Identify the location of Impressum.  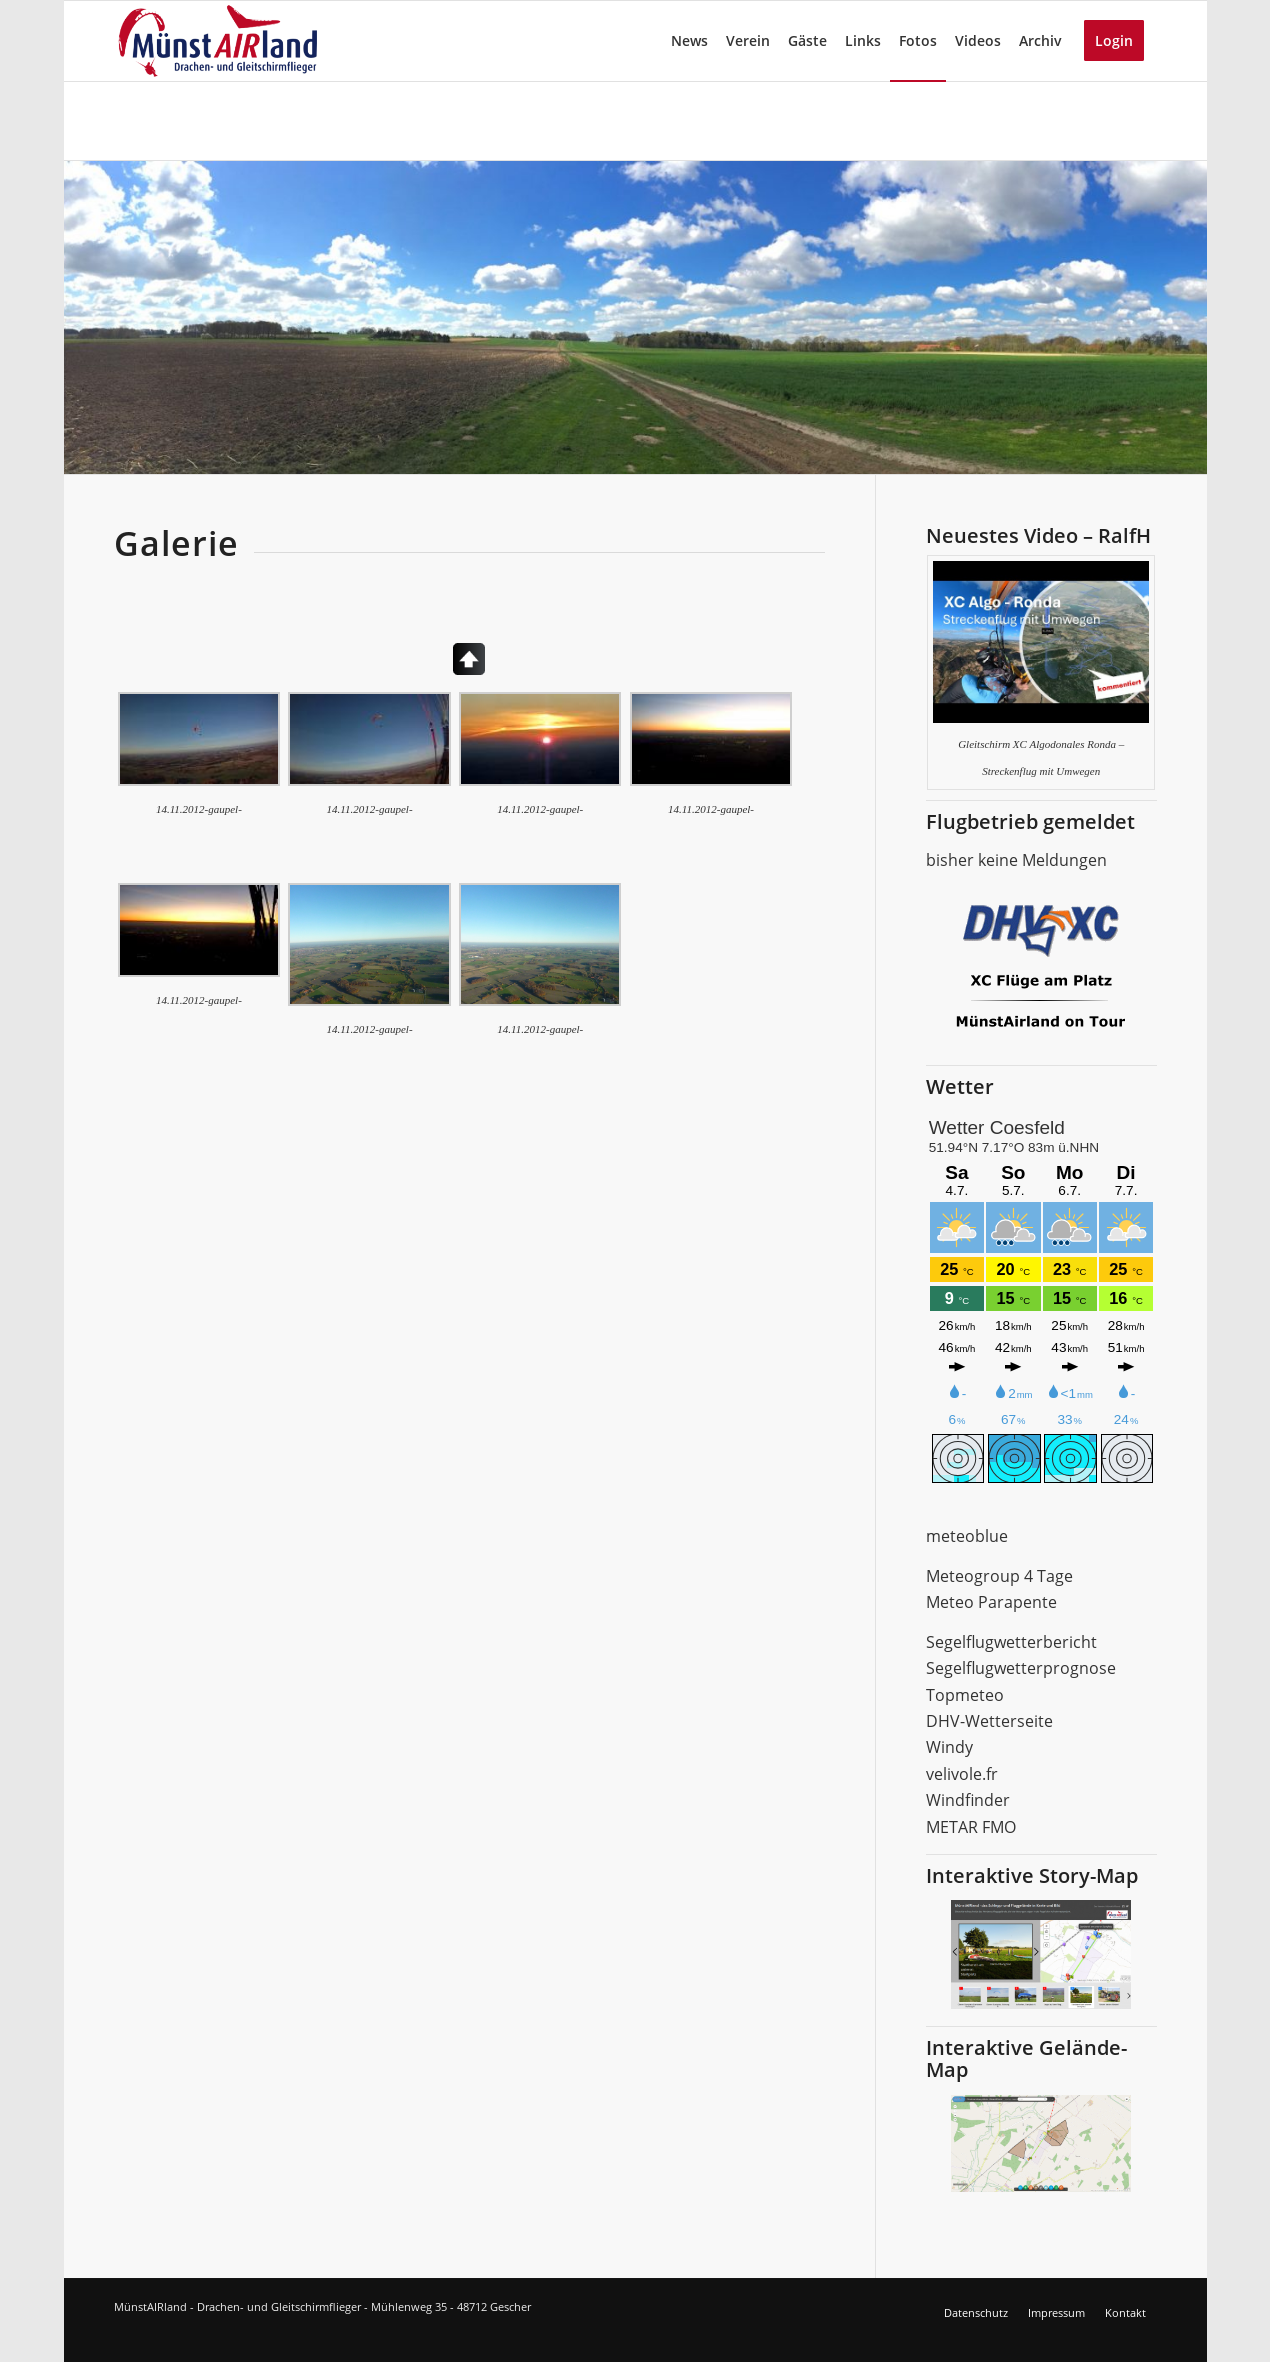
(1056, 2312).